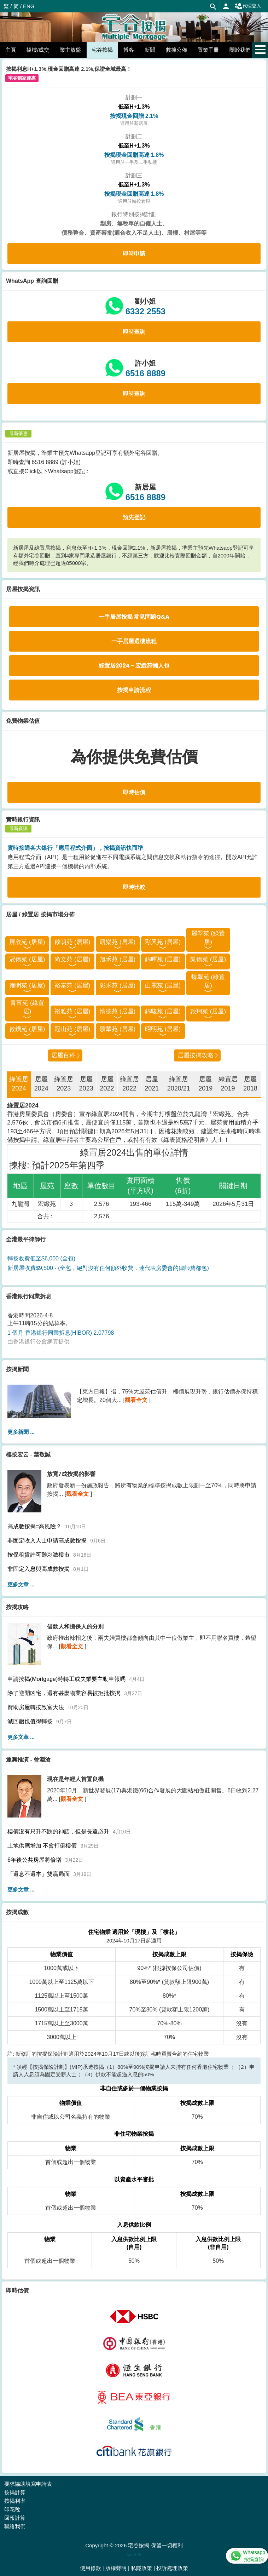 Image resolution: width=268 pixels, height=2576 pixels. I want to click on 青富苑 (綠置居), so click(27, 1007).